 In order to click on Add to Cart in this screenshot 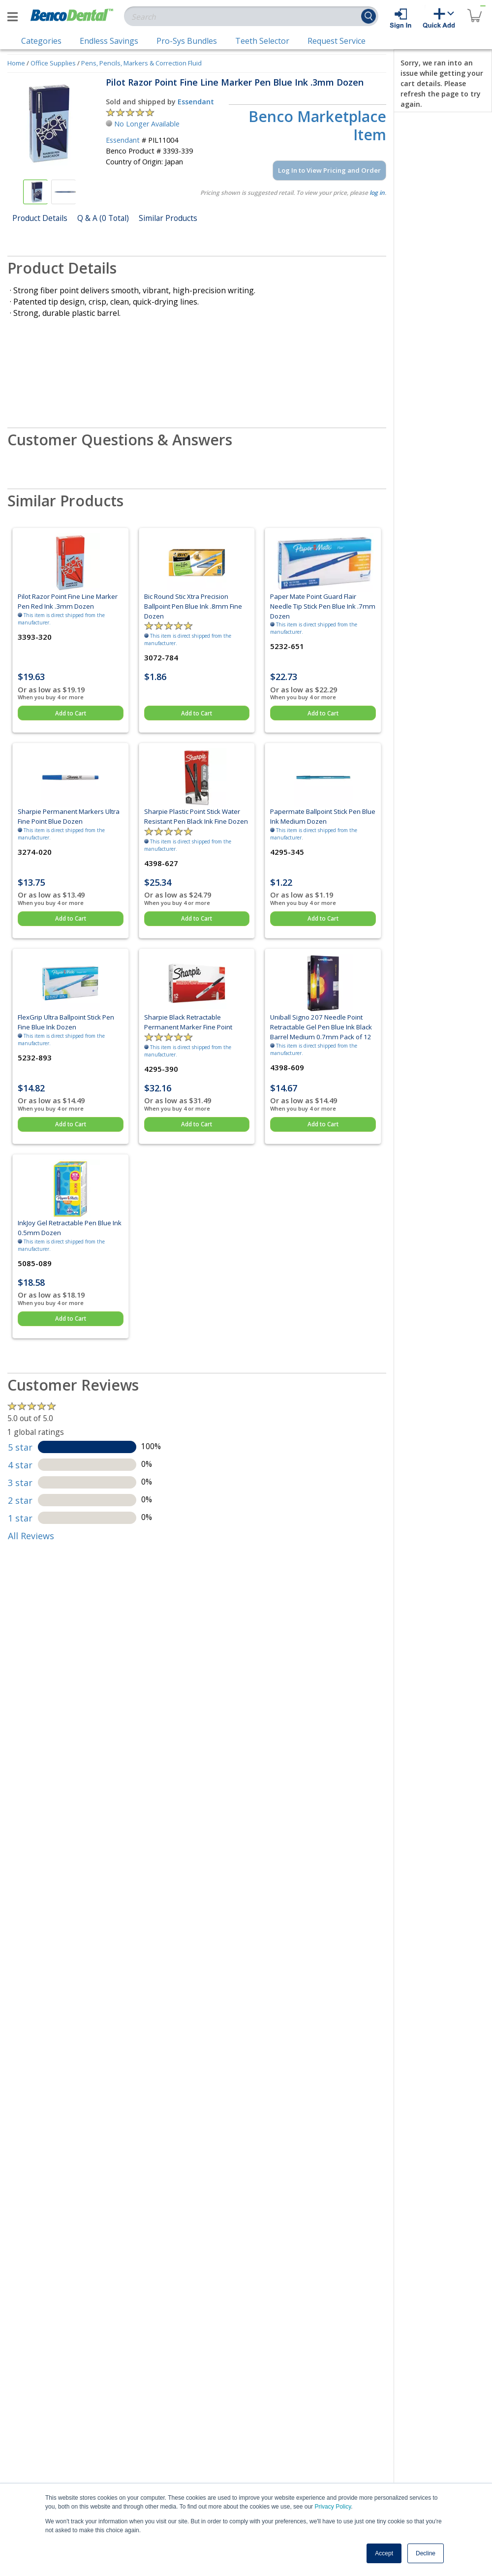, I will do `click(70, 713)`.